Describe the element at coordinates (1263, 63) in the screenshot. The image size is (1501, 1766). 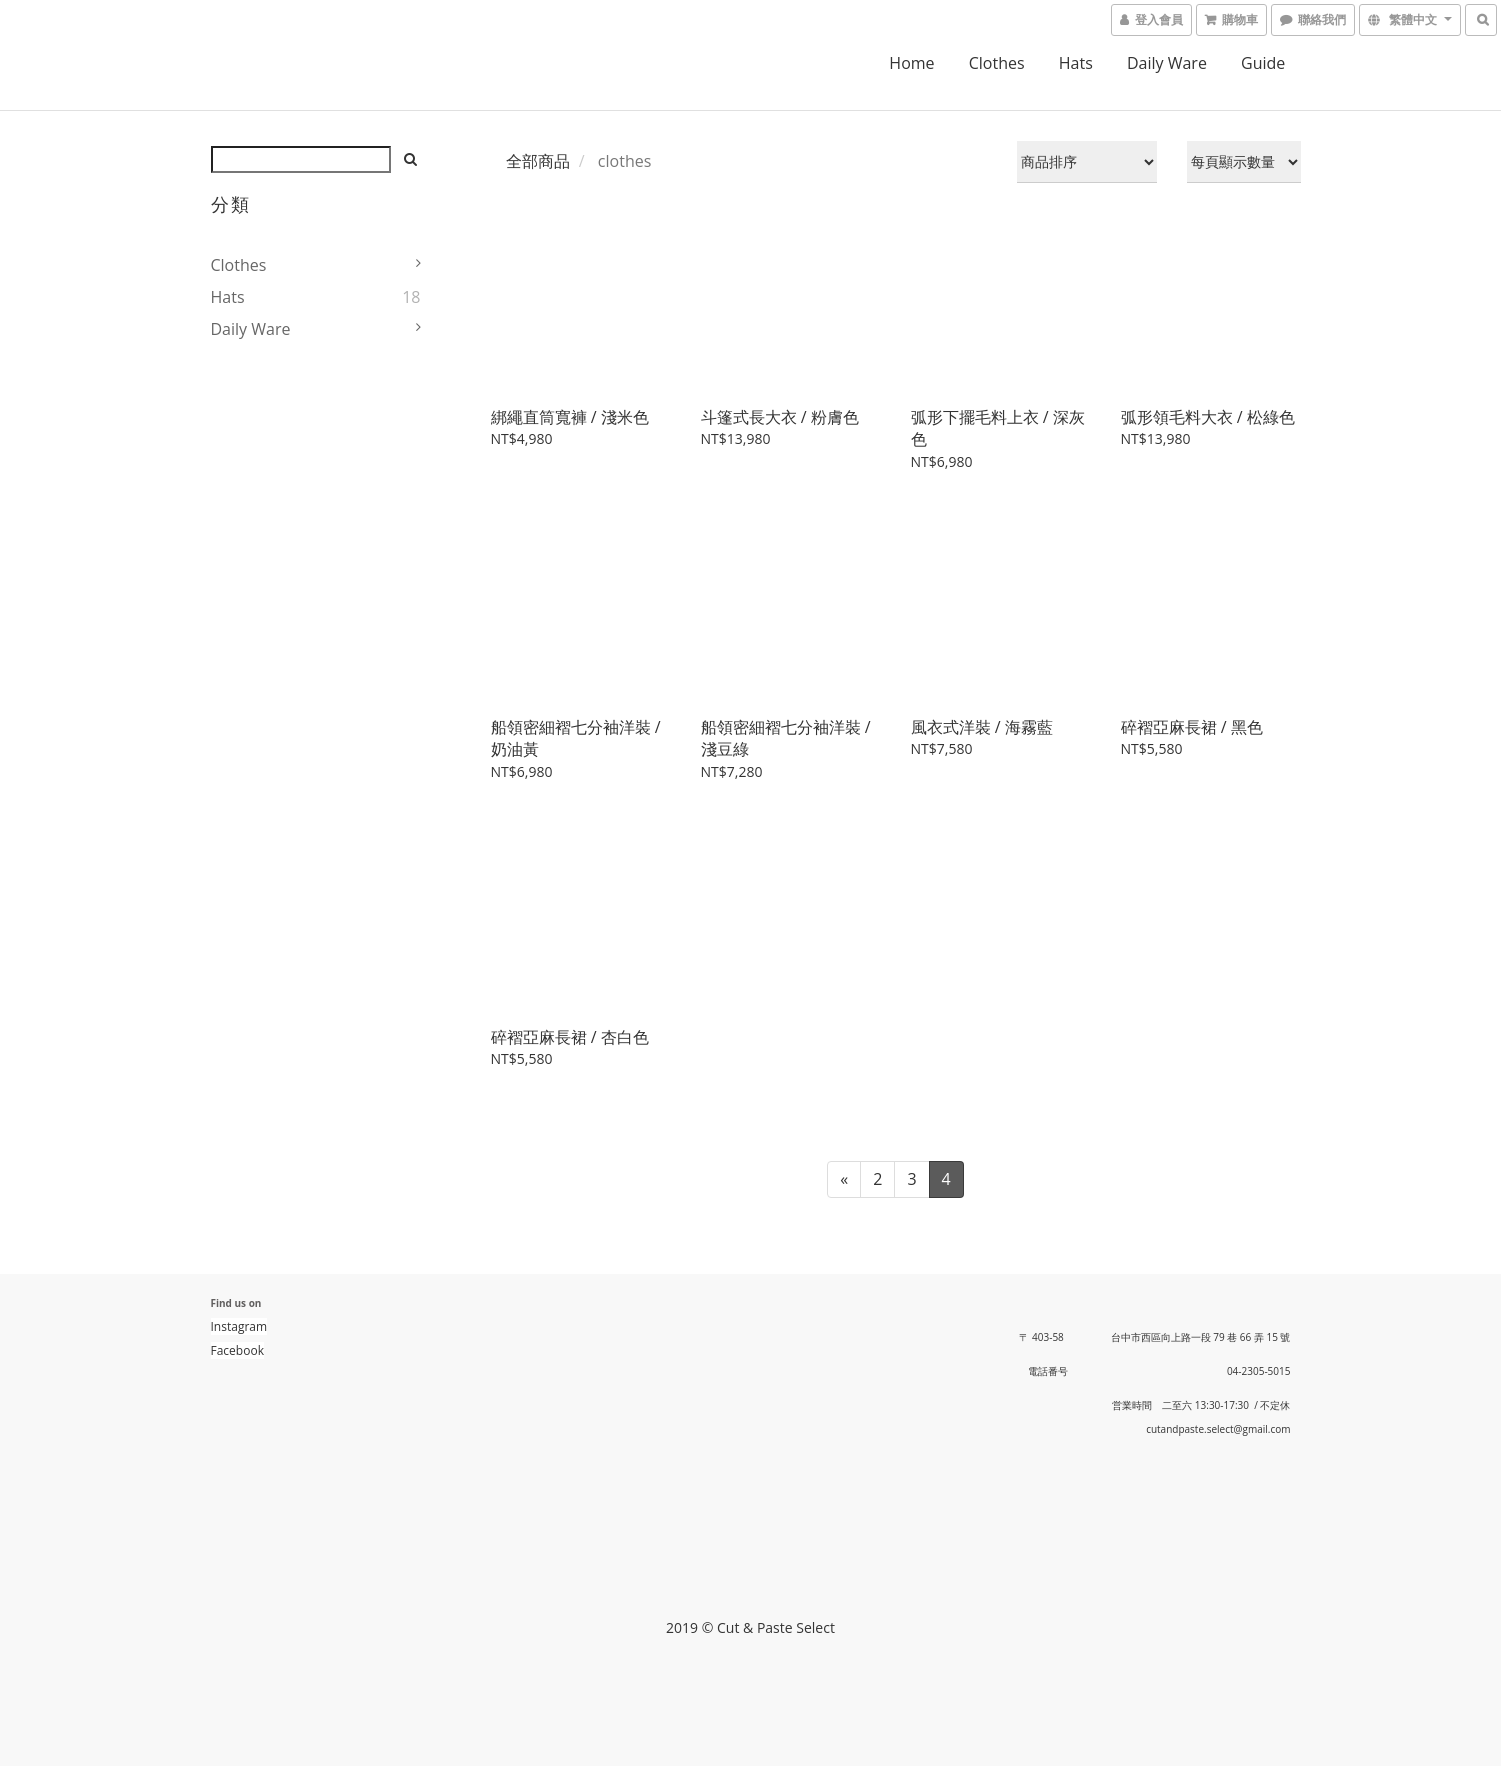
I see `guide` at that location.